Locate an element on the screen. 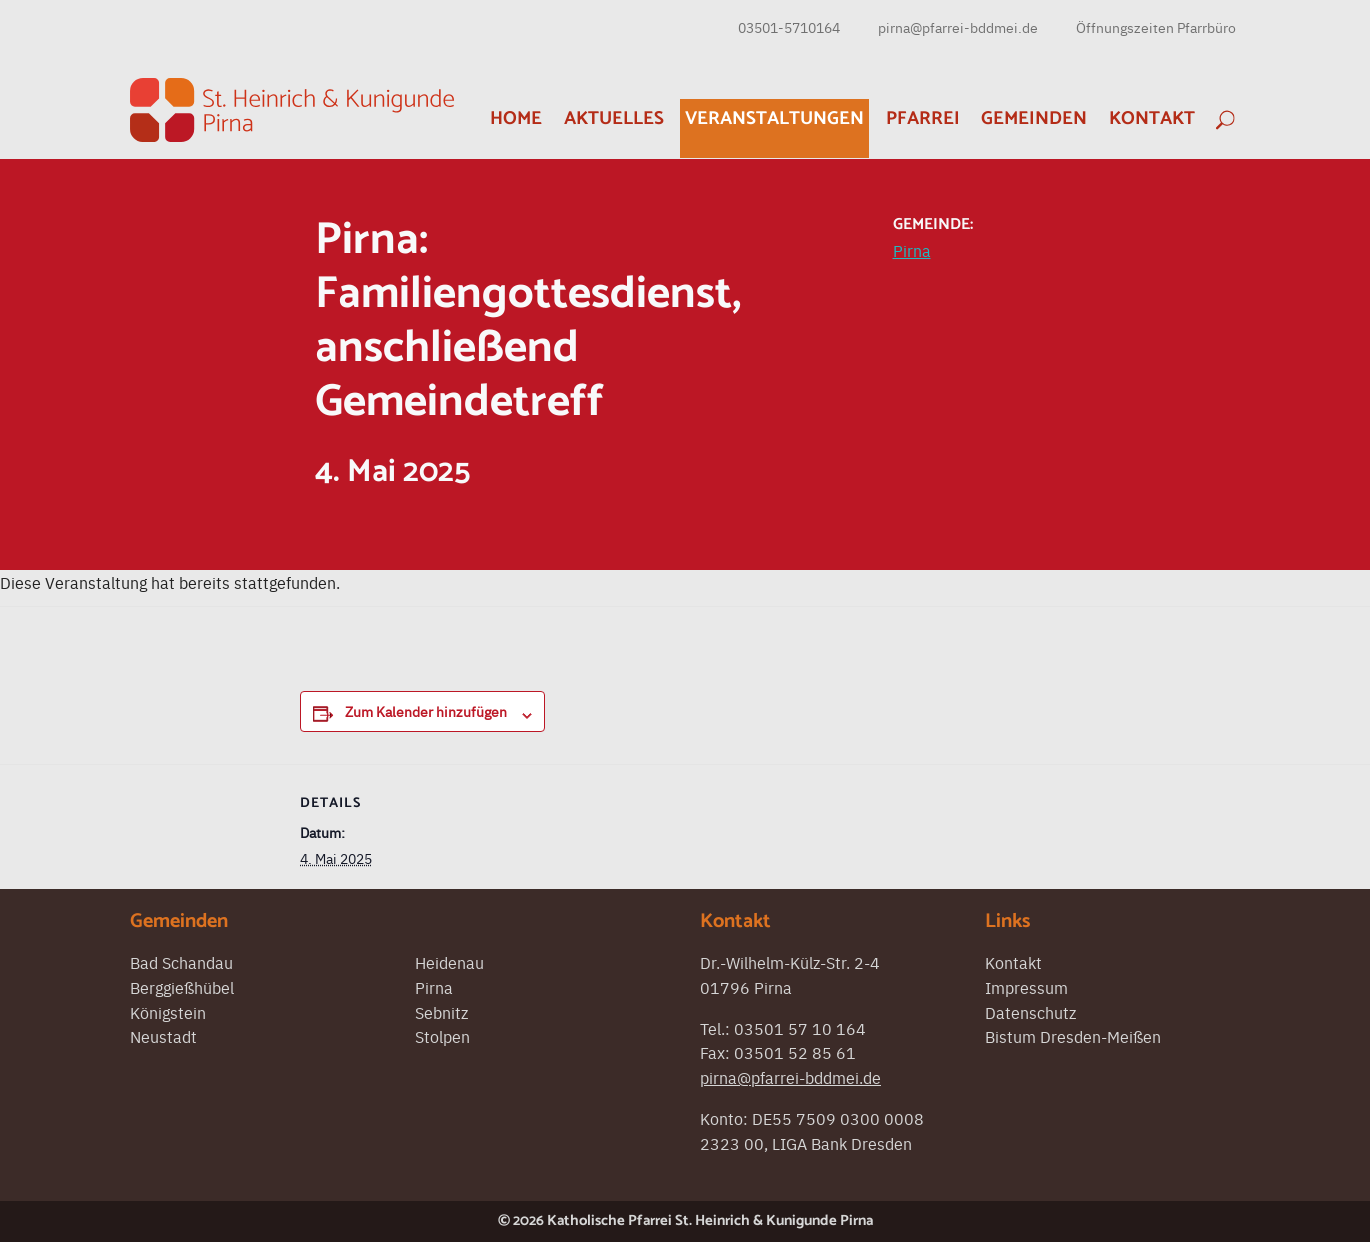  Bad Schandau is located at coordinates (181, 962).